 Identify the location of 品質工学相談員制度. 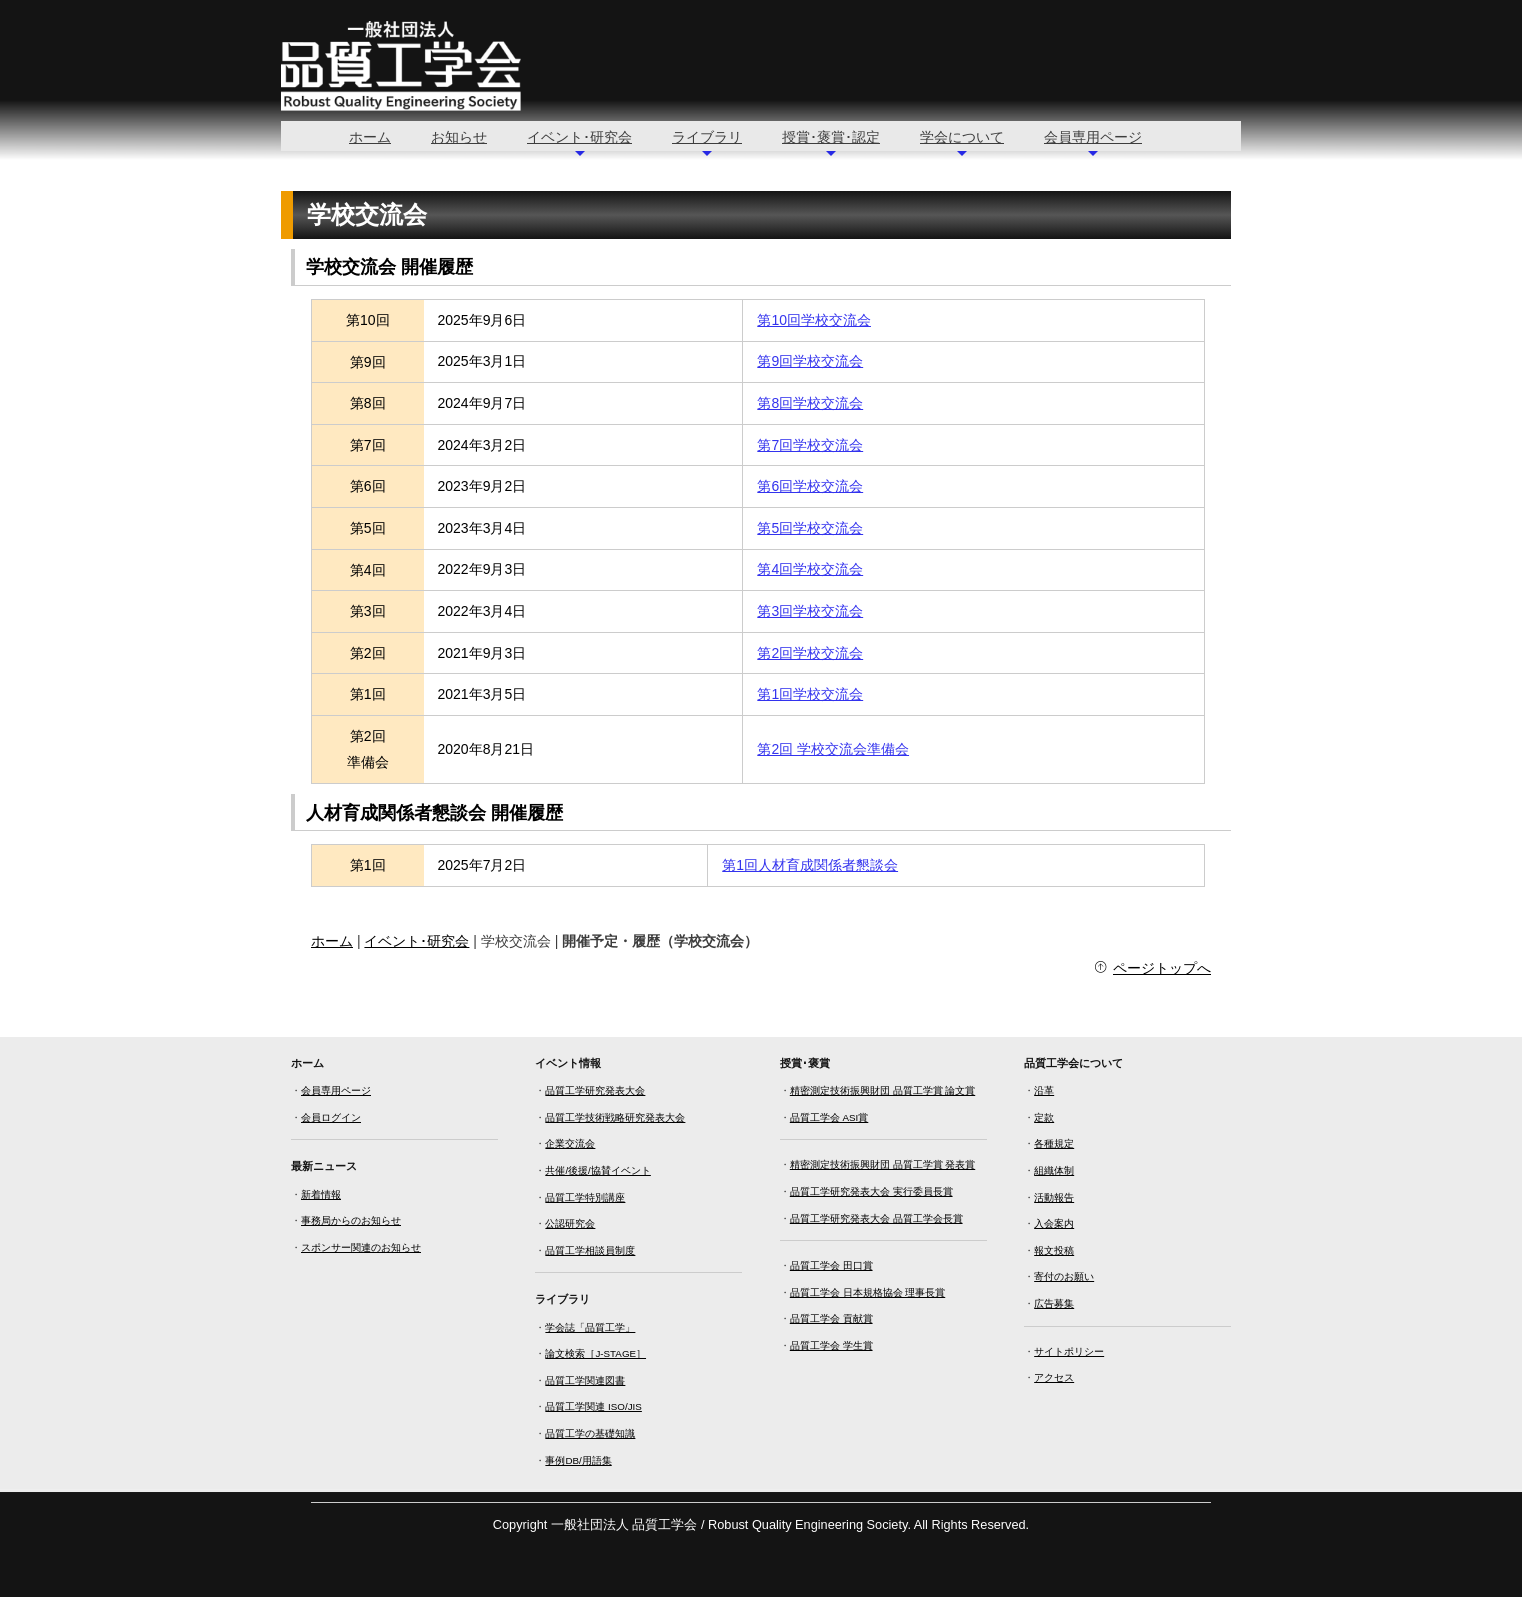
(590, 1250).